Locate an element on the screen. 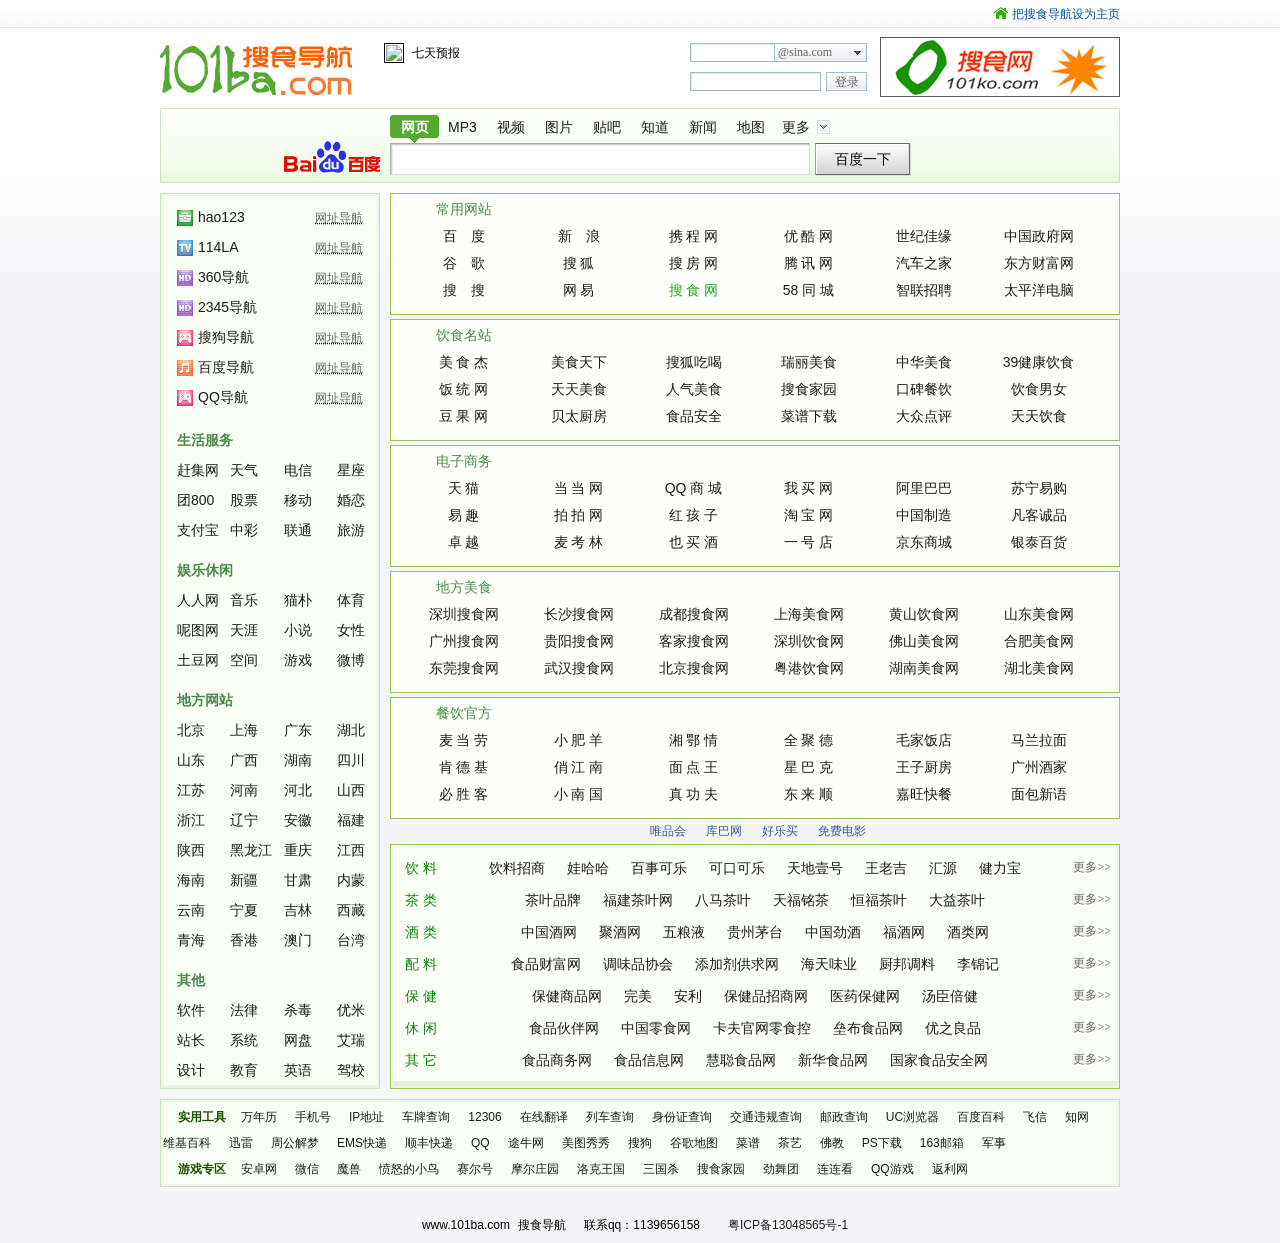 This screenshot has height=1243, width=1280. 可口可乐 is located at coordinates (737, 868).